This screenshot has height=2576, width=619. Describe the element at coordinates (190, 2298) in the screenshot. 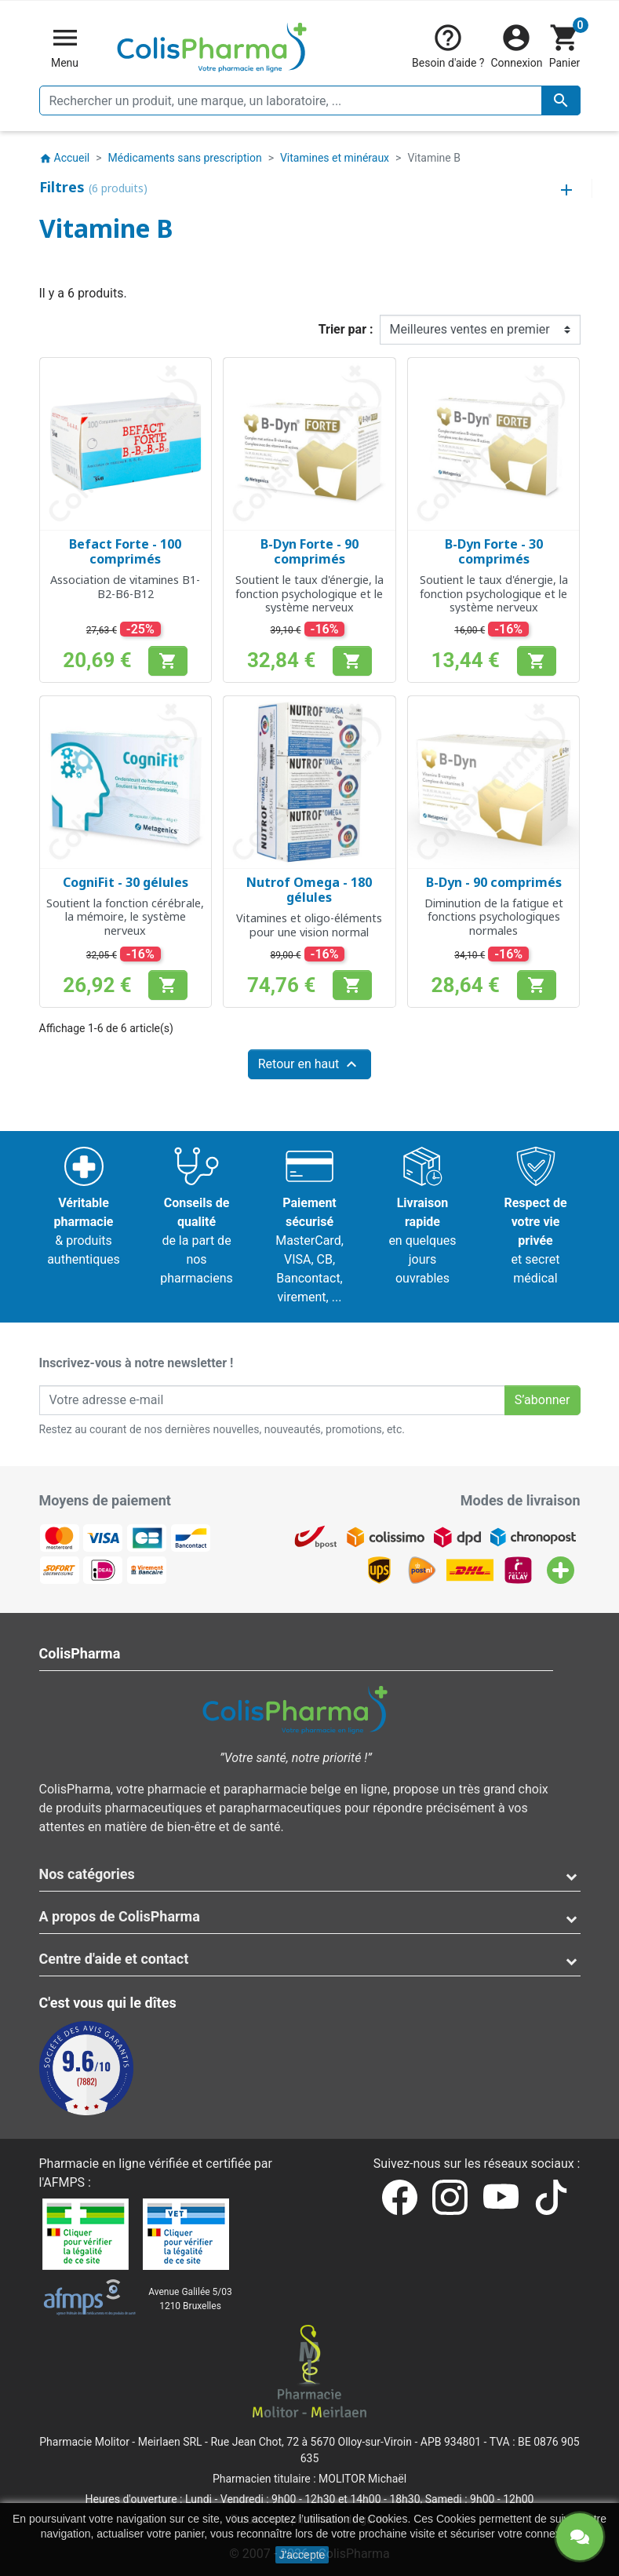

I see `Avenue Galilée 5/031210 Bruxelles` at that location.